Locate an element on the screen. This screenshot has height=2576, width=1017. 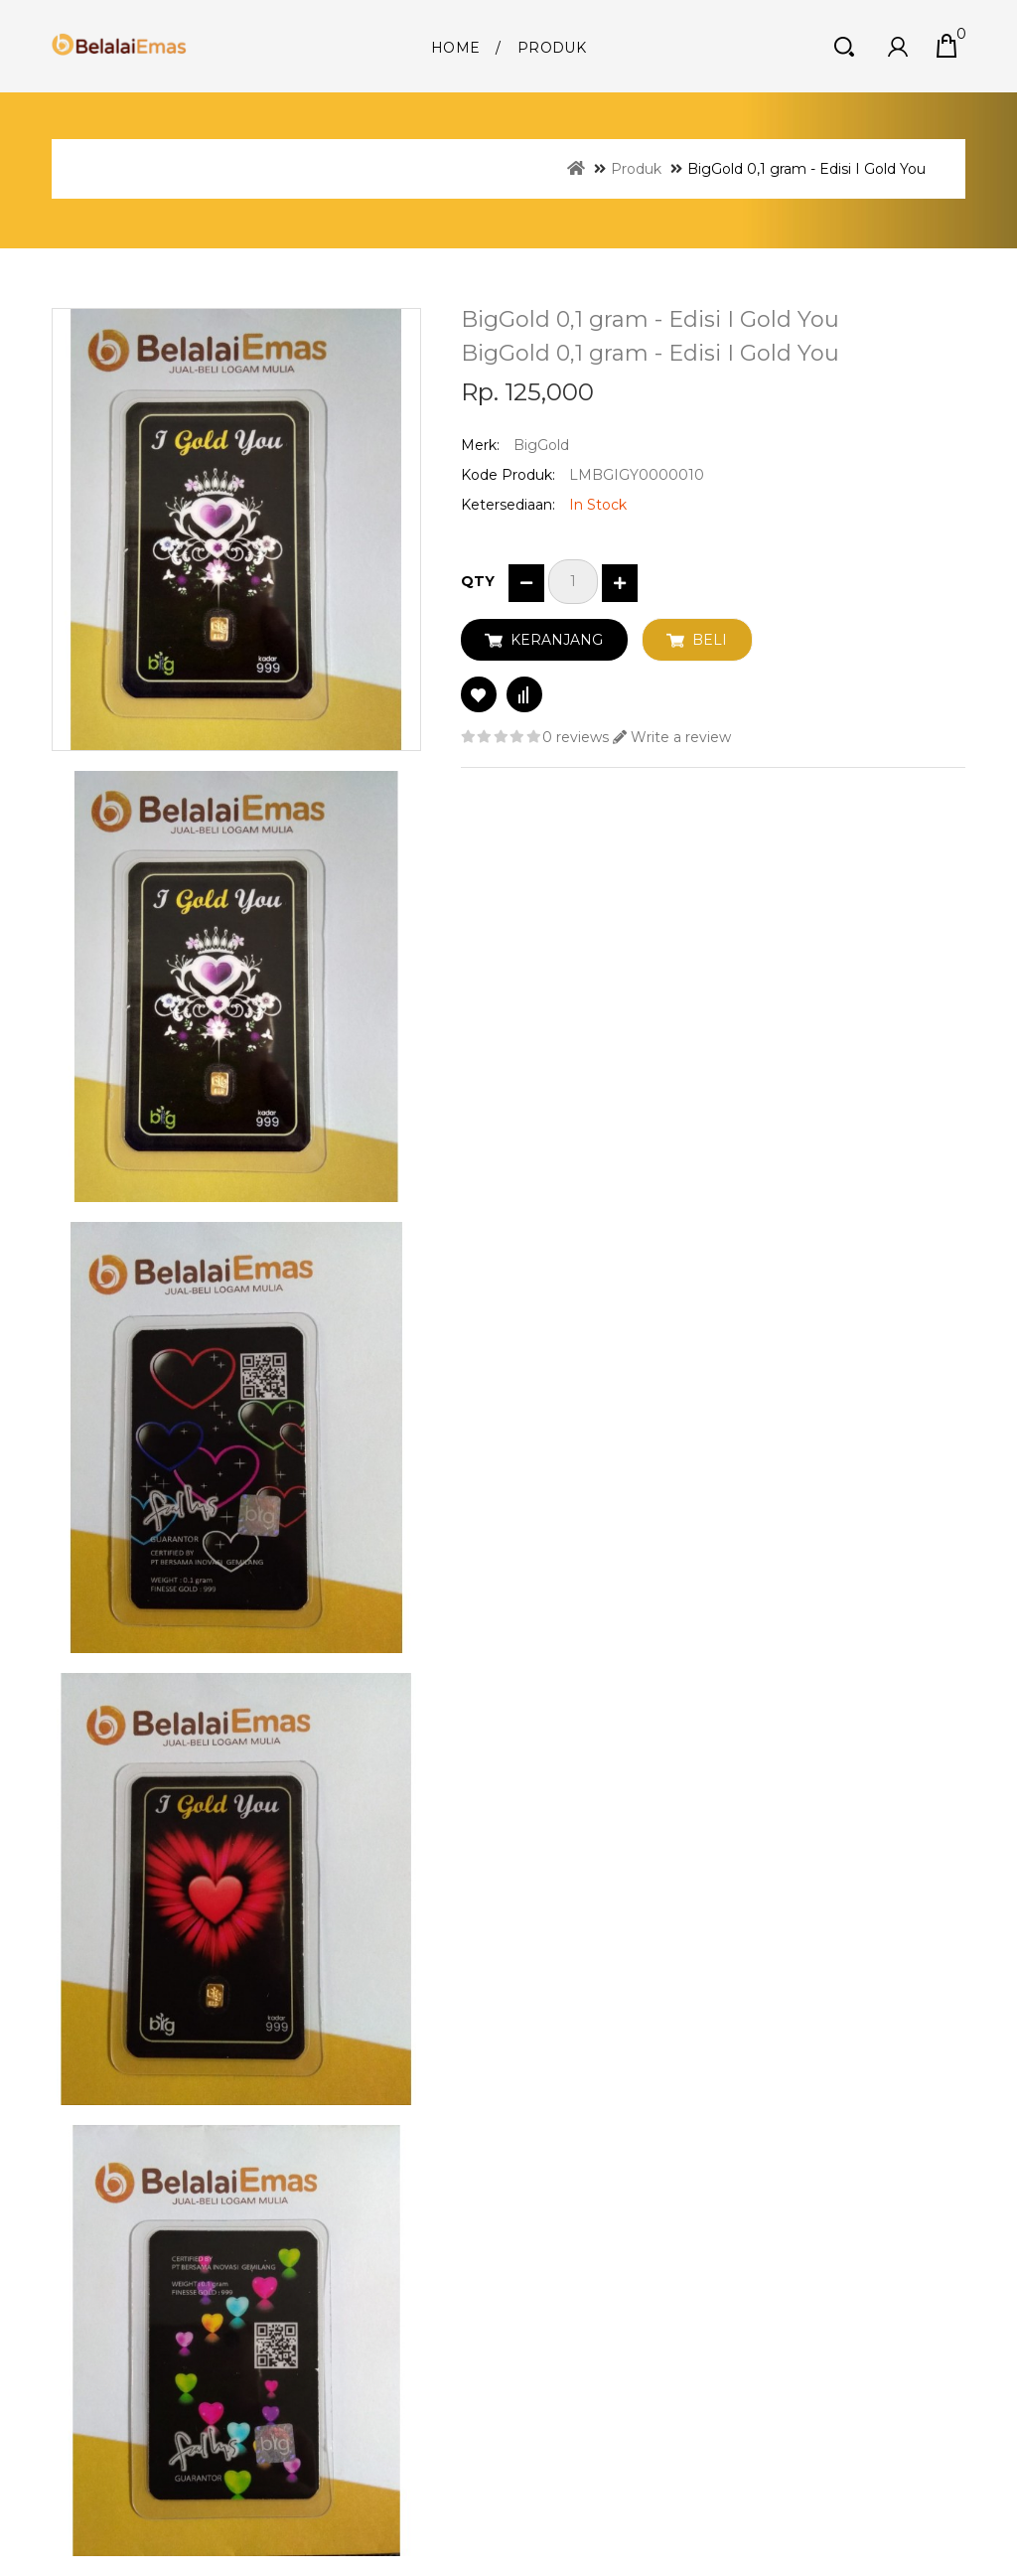
BigGold is located at coordinates (541, 445).